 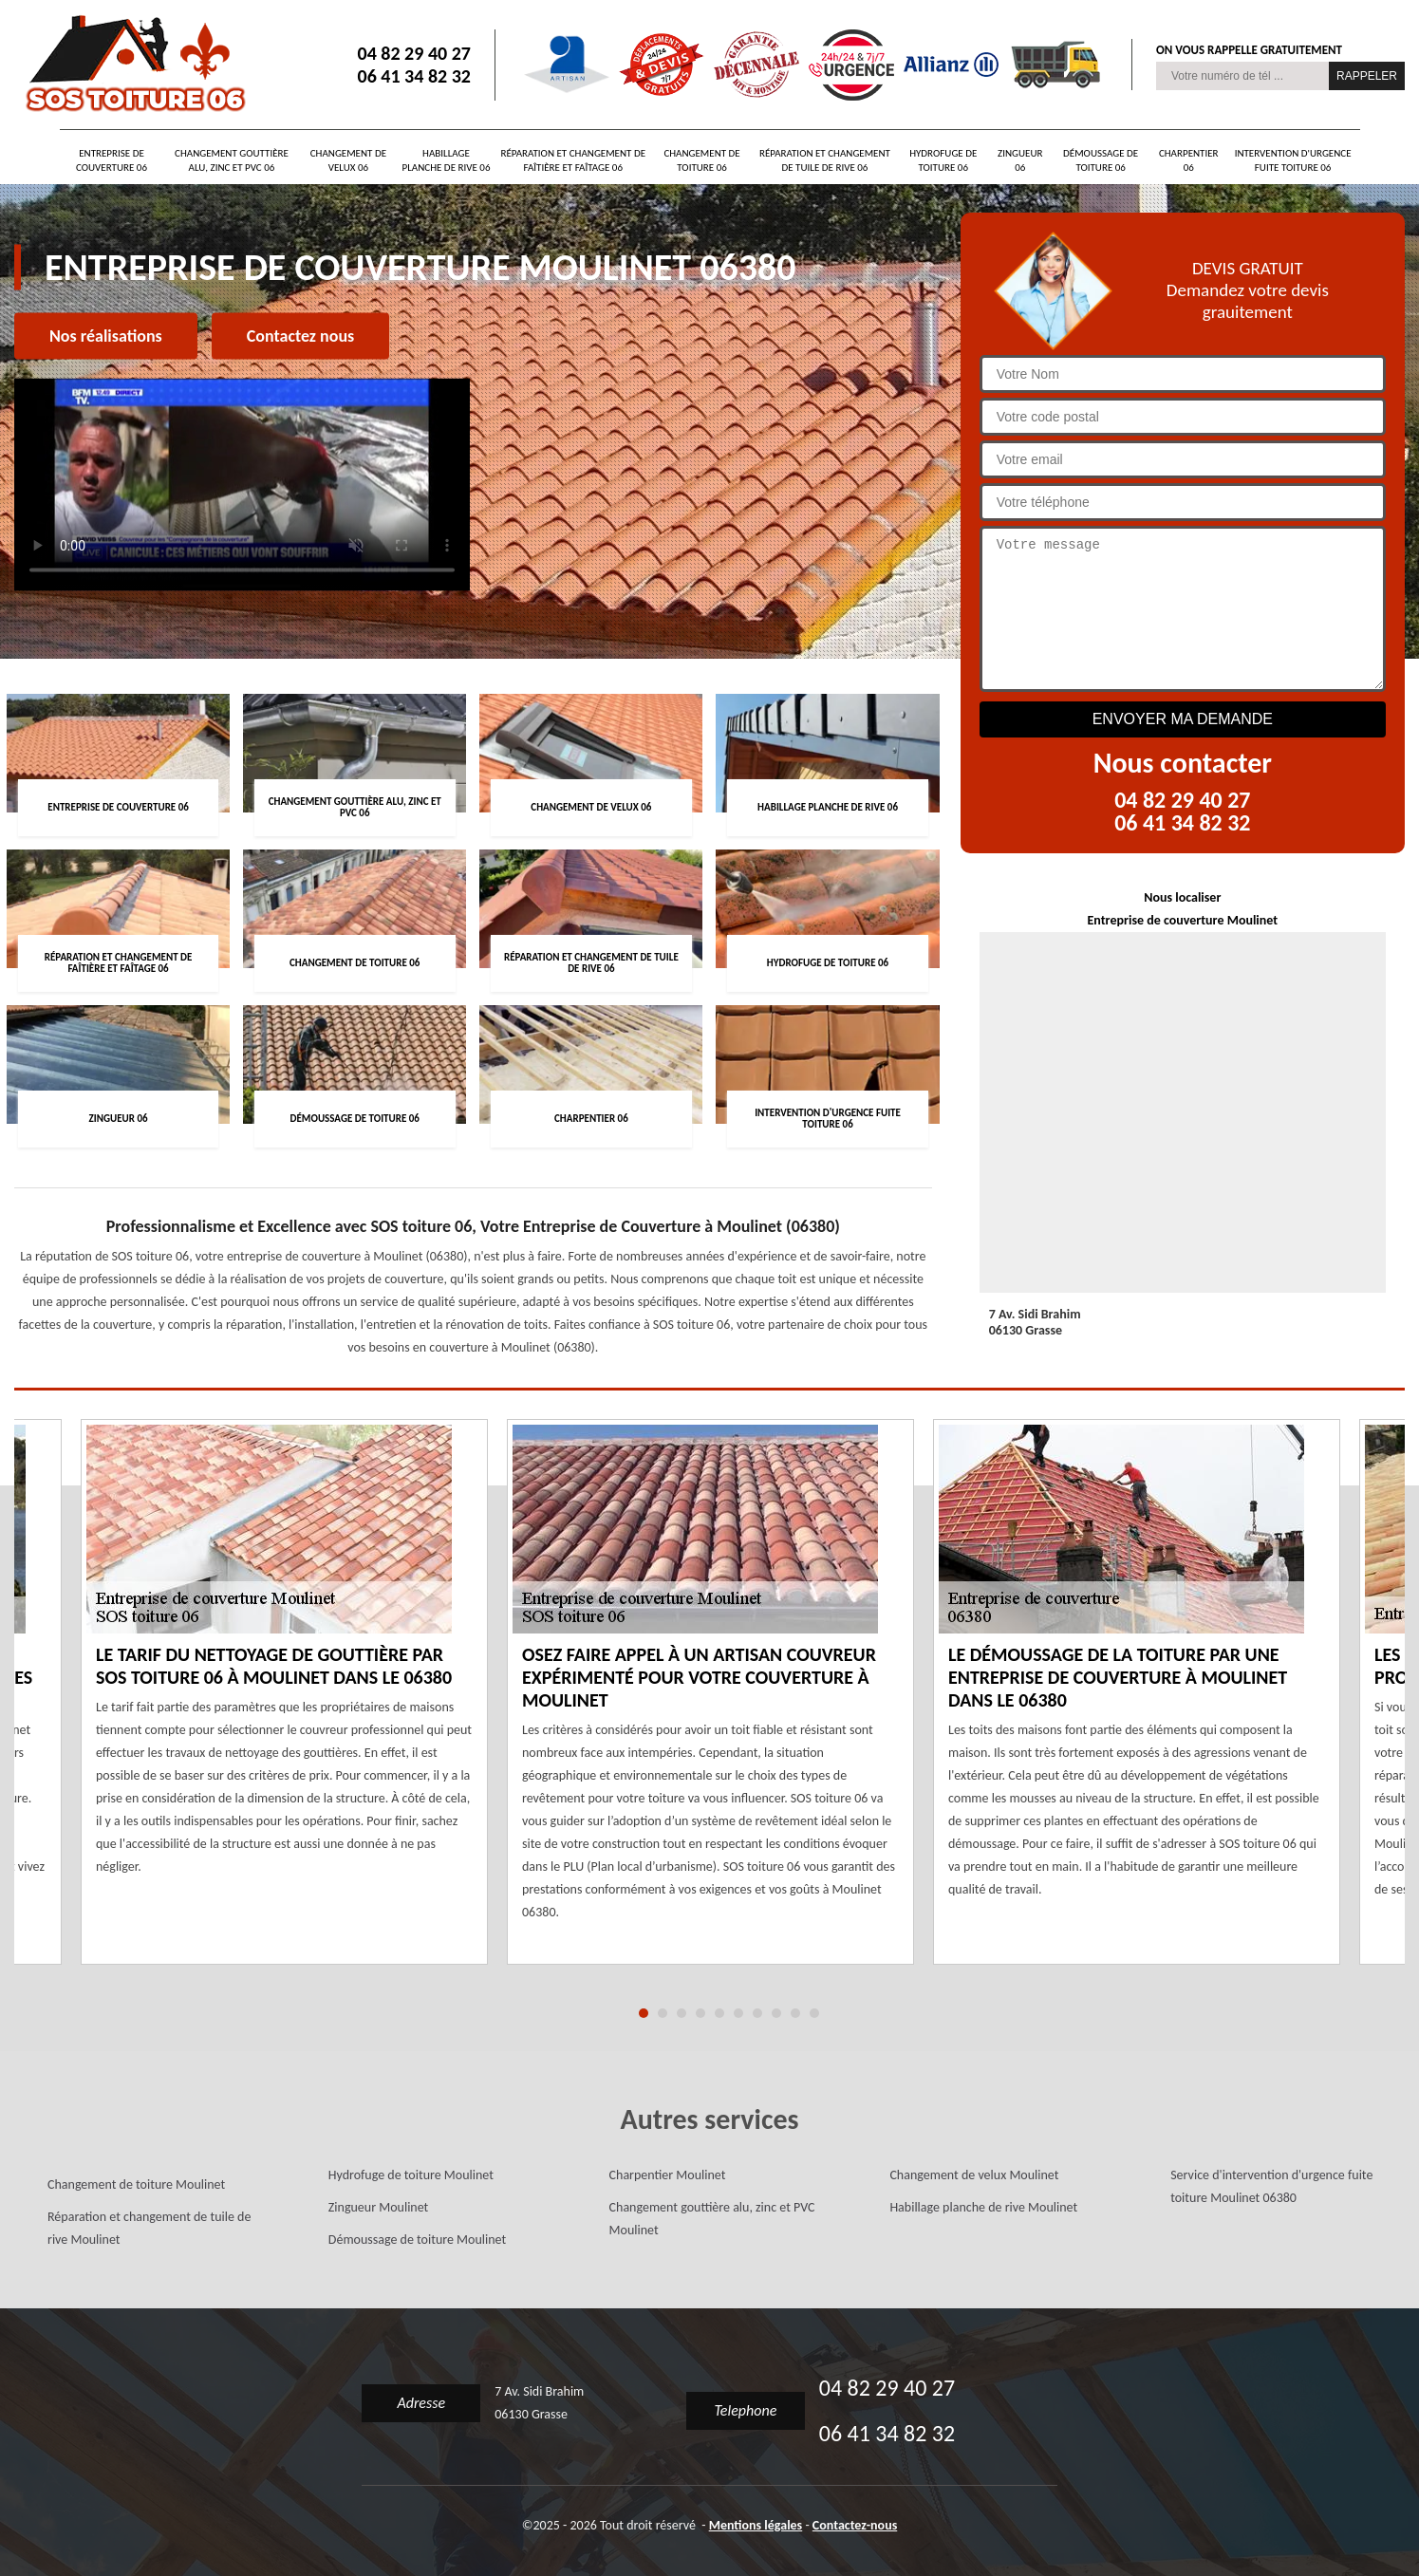 I want to click on Entreprise de couverture 06, so click(x=111, y=160).